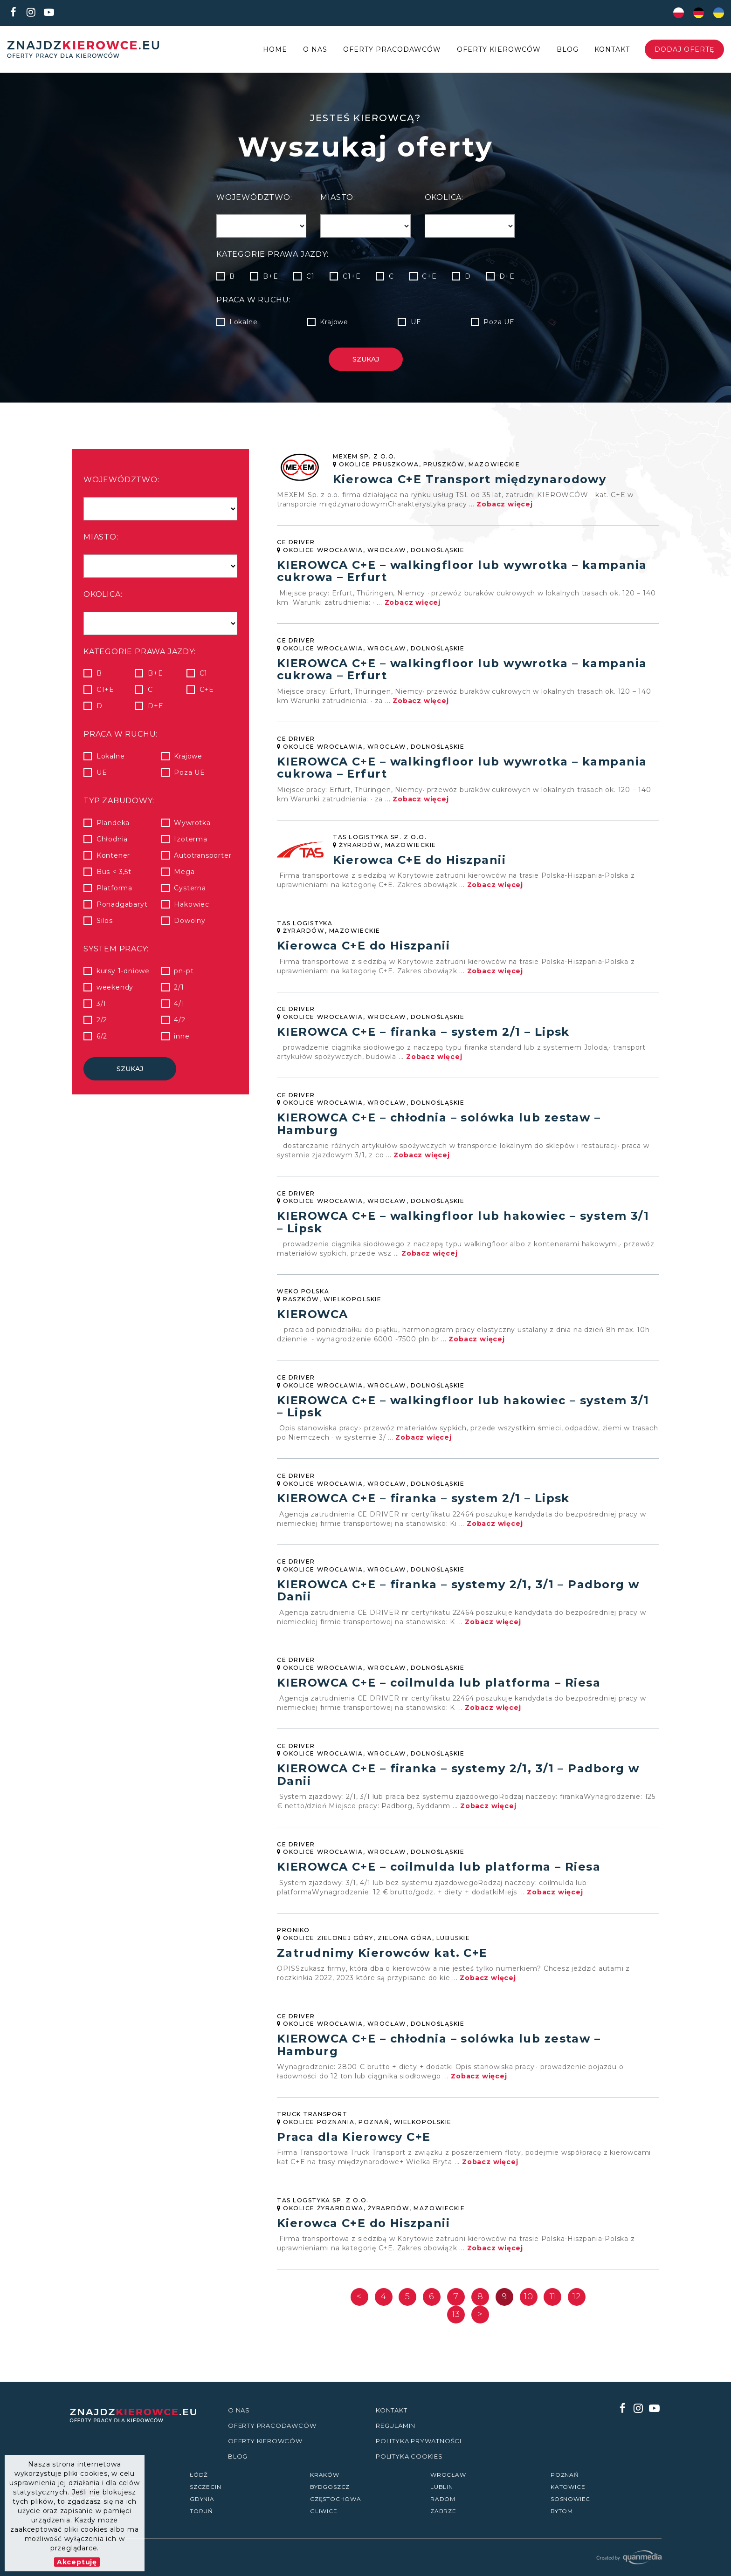 The height and width of the screenshot is (2576, 731). I want to click on Łódź, so click(199, 2474).